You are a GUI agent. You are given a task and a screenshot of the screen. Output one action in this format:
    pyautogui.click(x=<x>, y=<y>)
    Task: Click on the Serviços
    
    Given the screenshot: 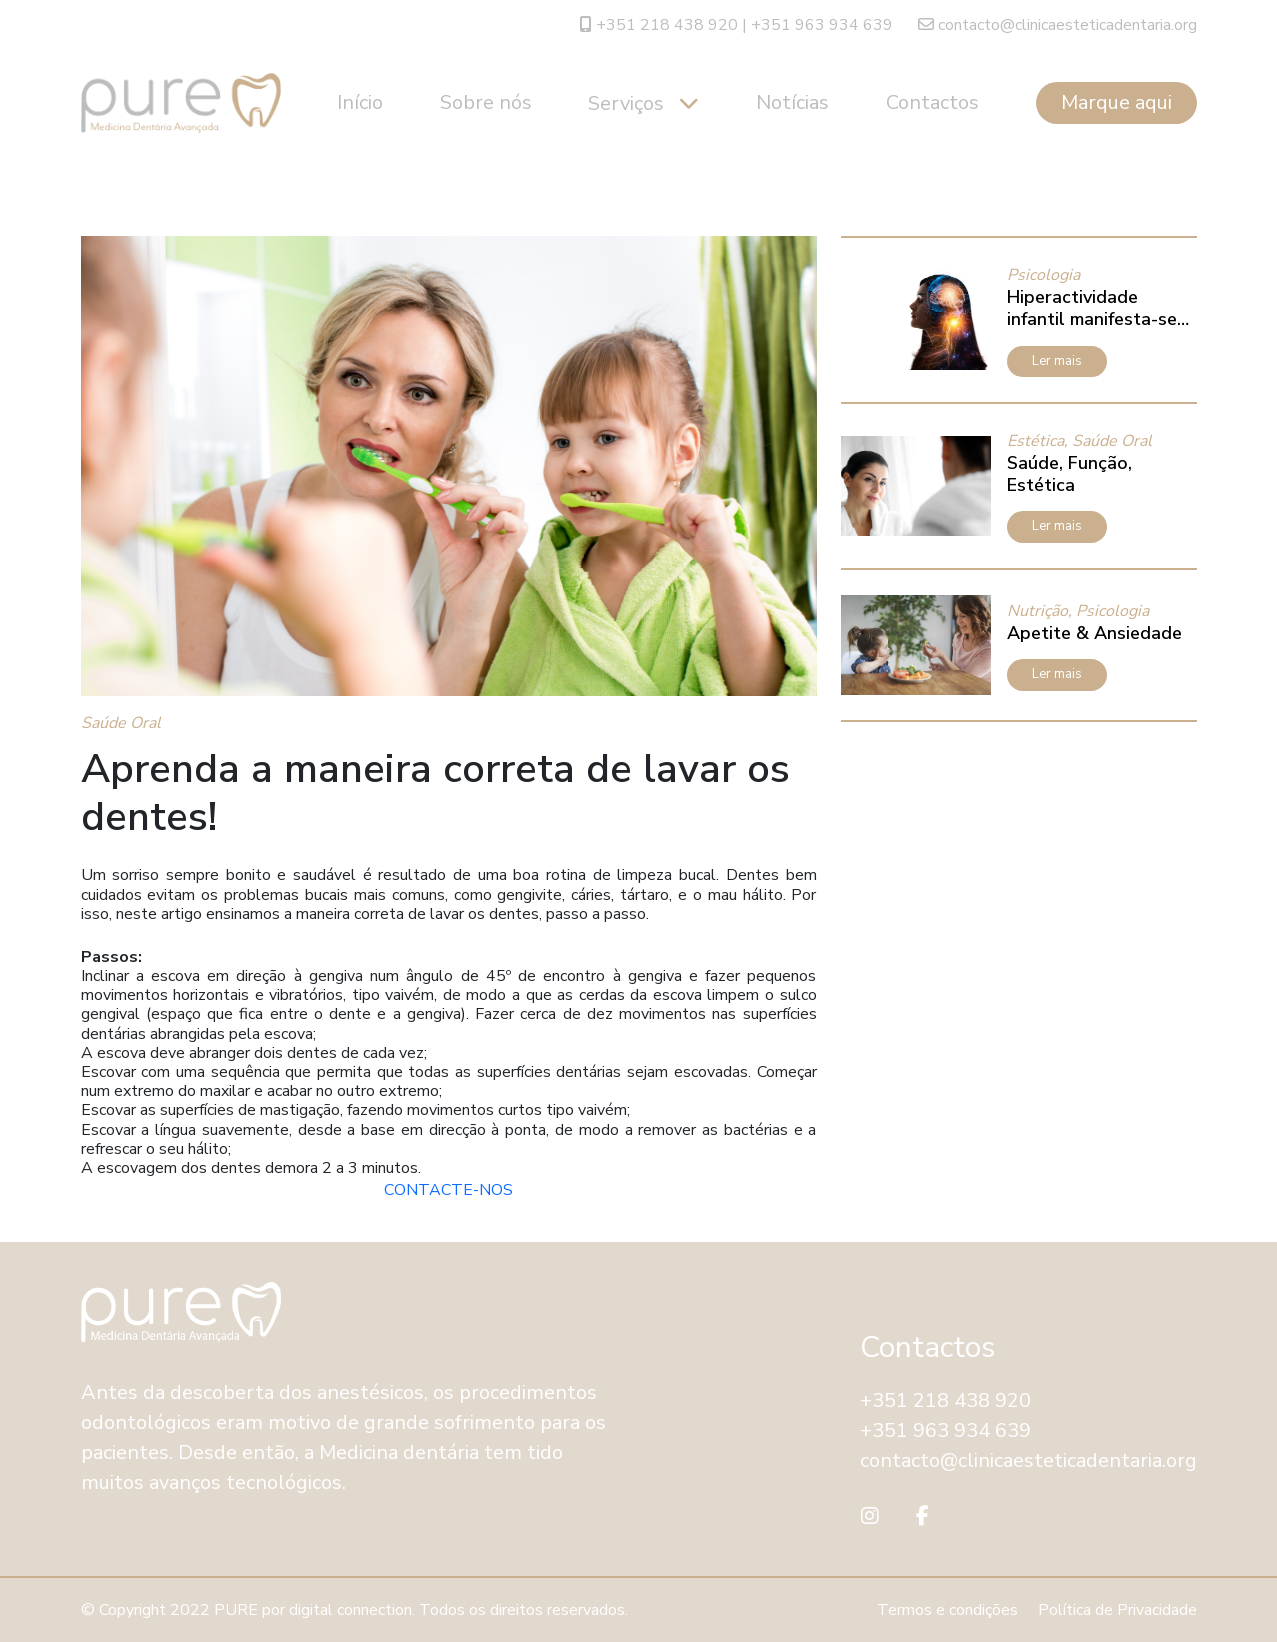 What is the action you would take?
    pyautogui.click(x=628, y=103)
    